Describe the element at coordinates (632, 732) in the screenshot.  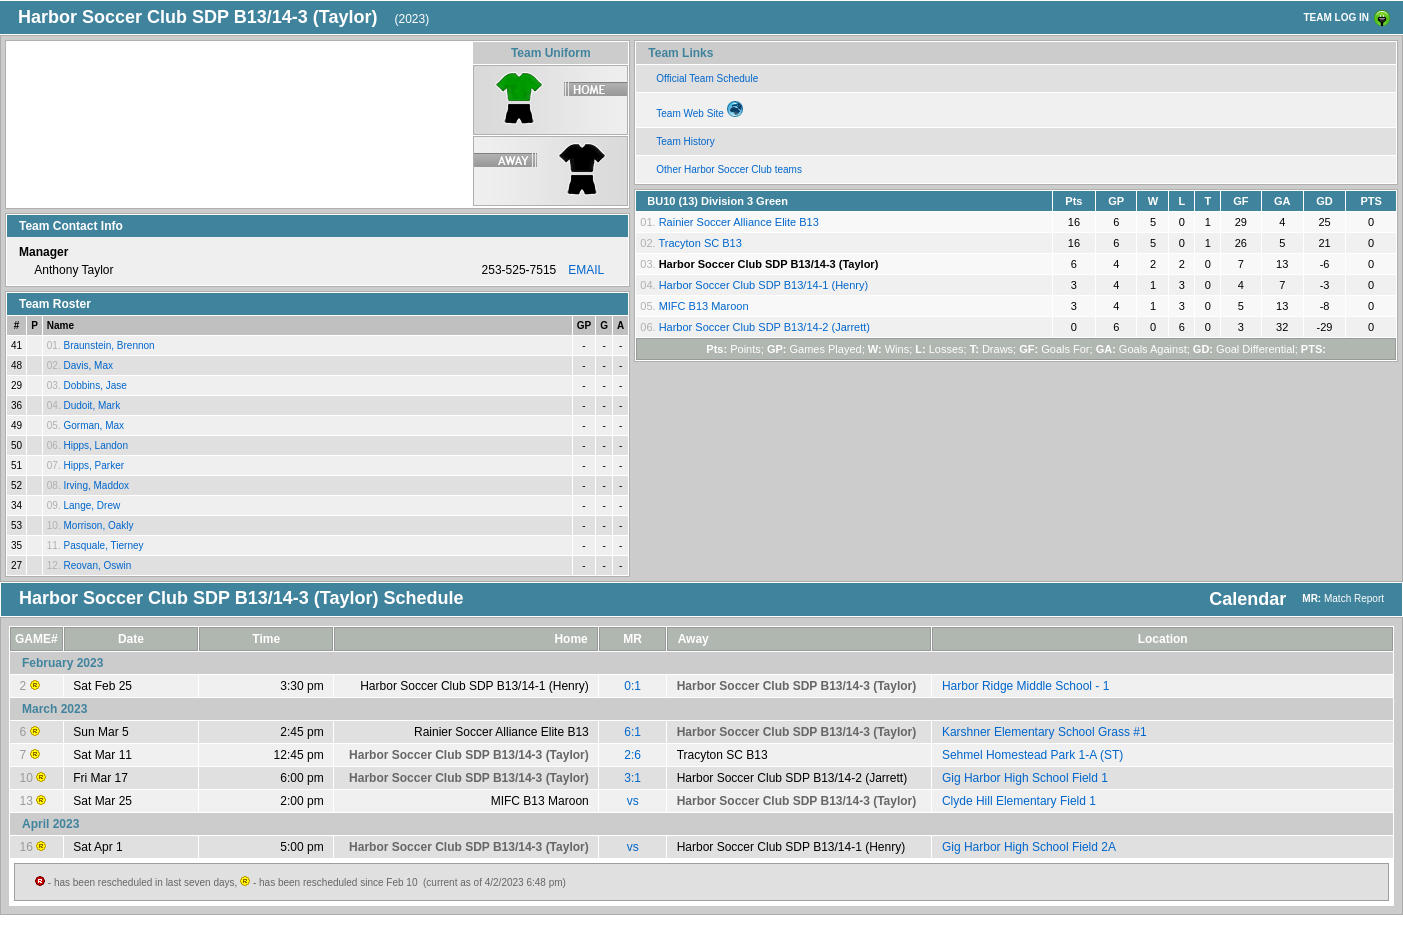
I see `6:1` at that location.